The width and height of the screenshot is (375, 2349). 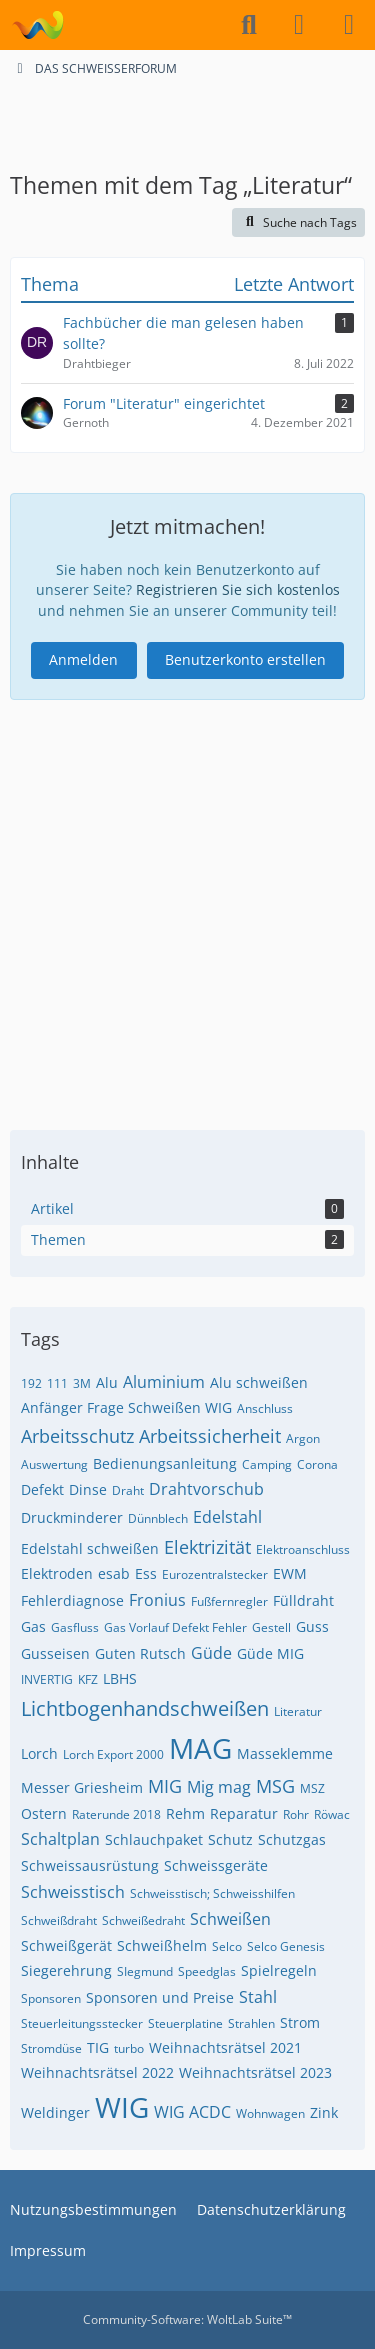 I want to click on Schweisstisch, so click(x=73, y=1892).